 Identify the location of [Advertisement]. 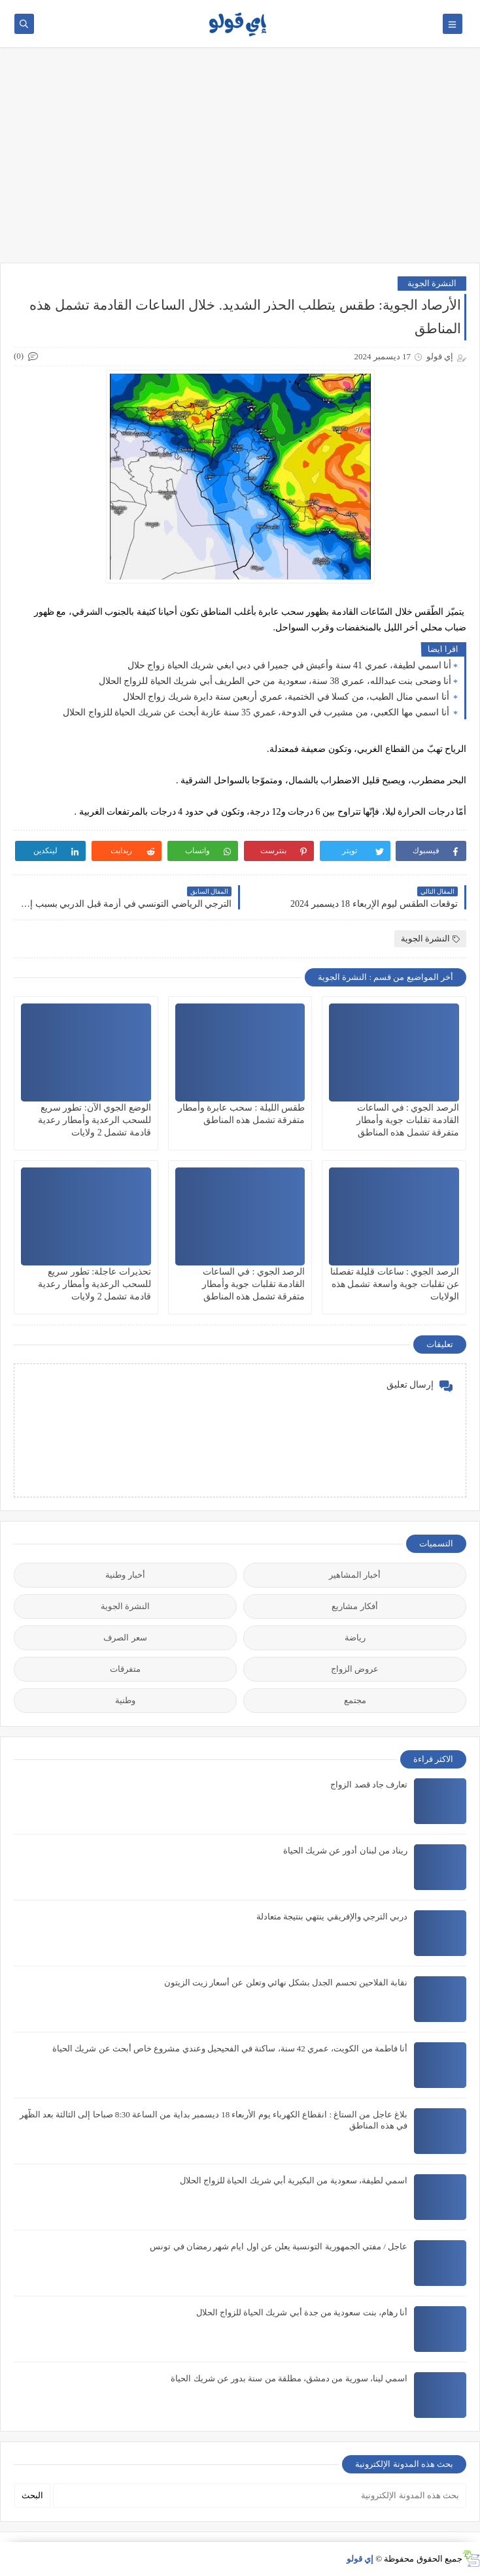
(240, 161).